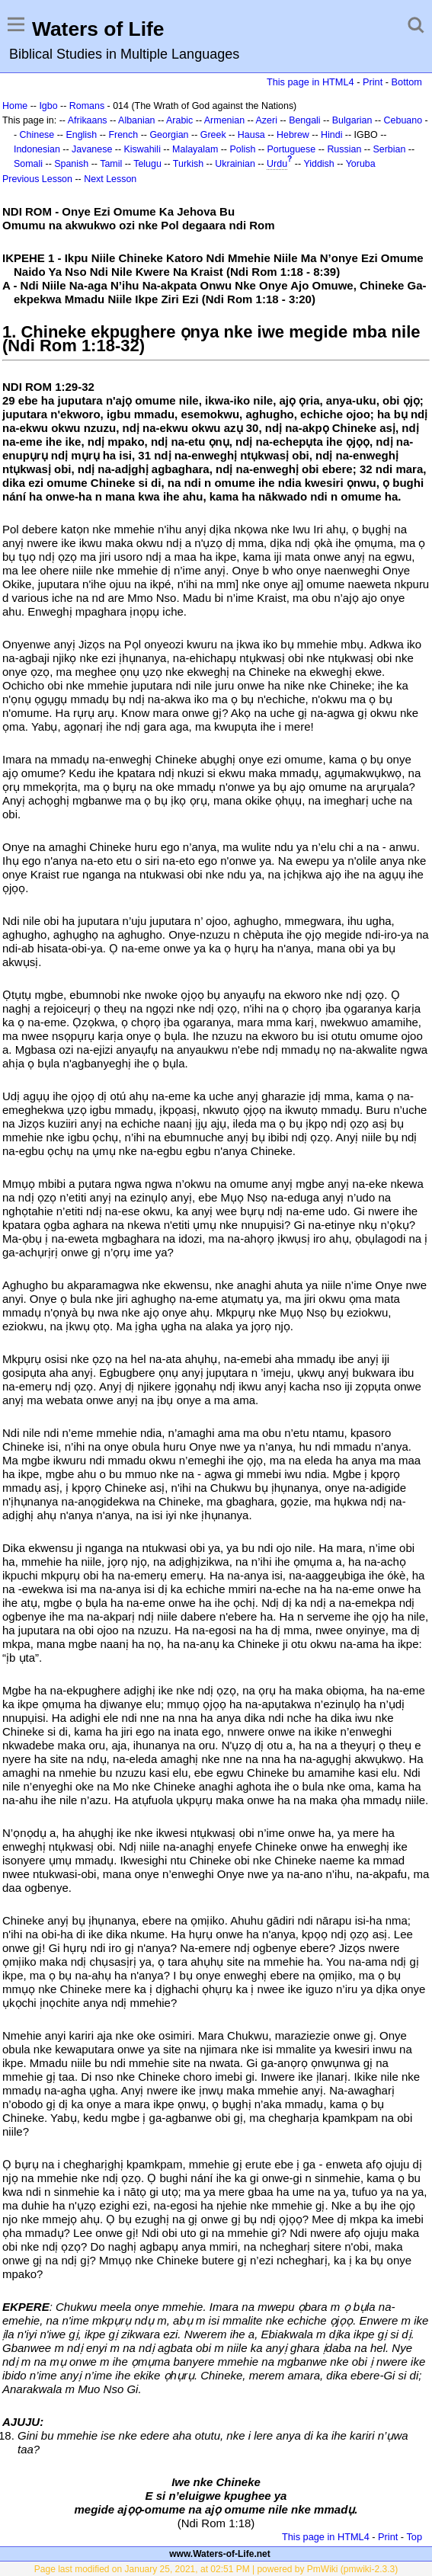 The image size is (432, 2576). Describe the element at coordinates (414, 2536) in the screenshot. I see `Top` at that location.